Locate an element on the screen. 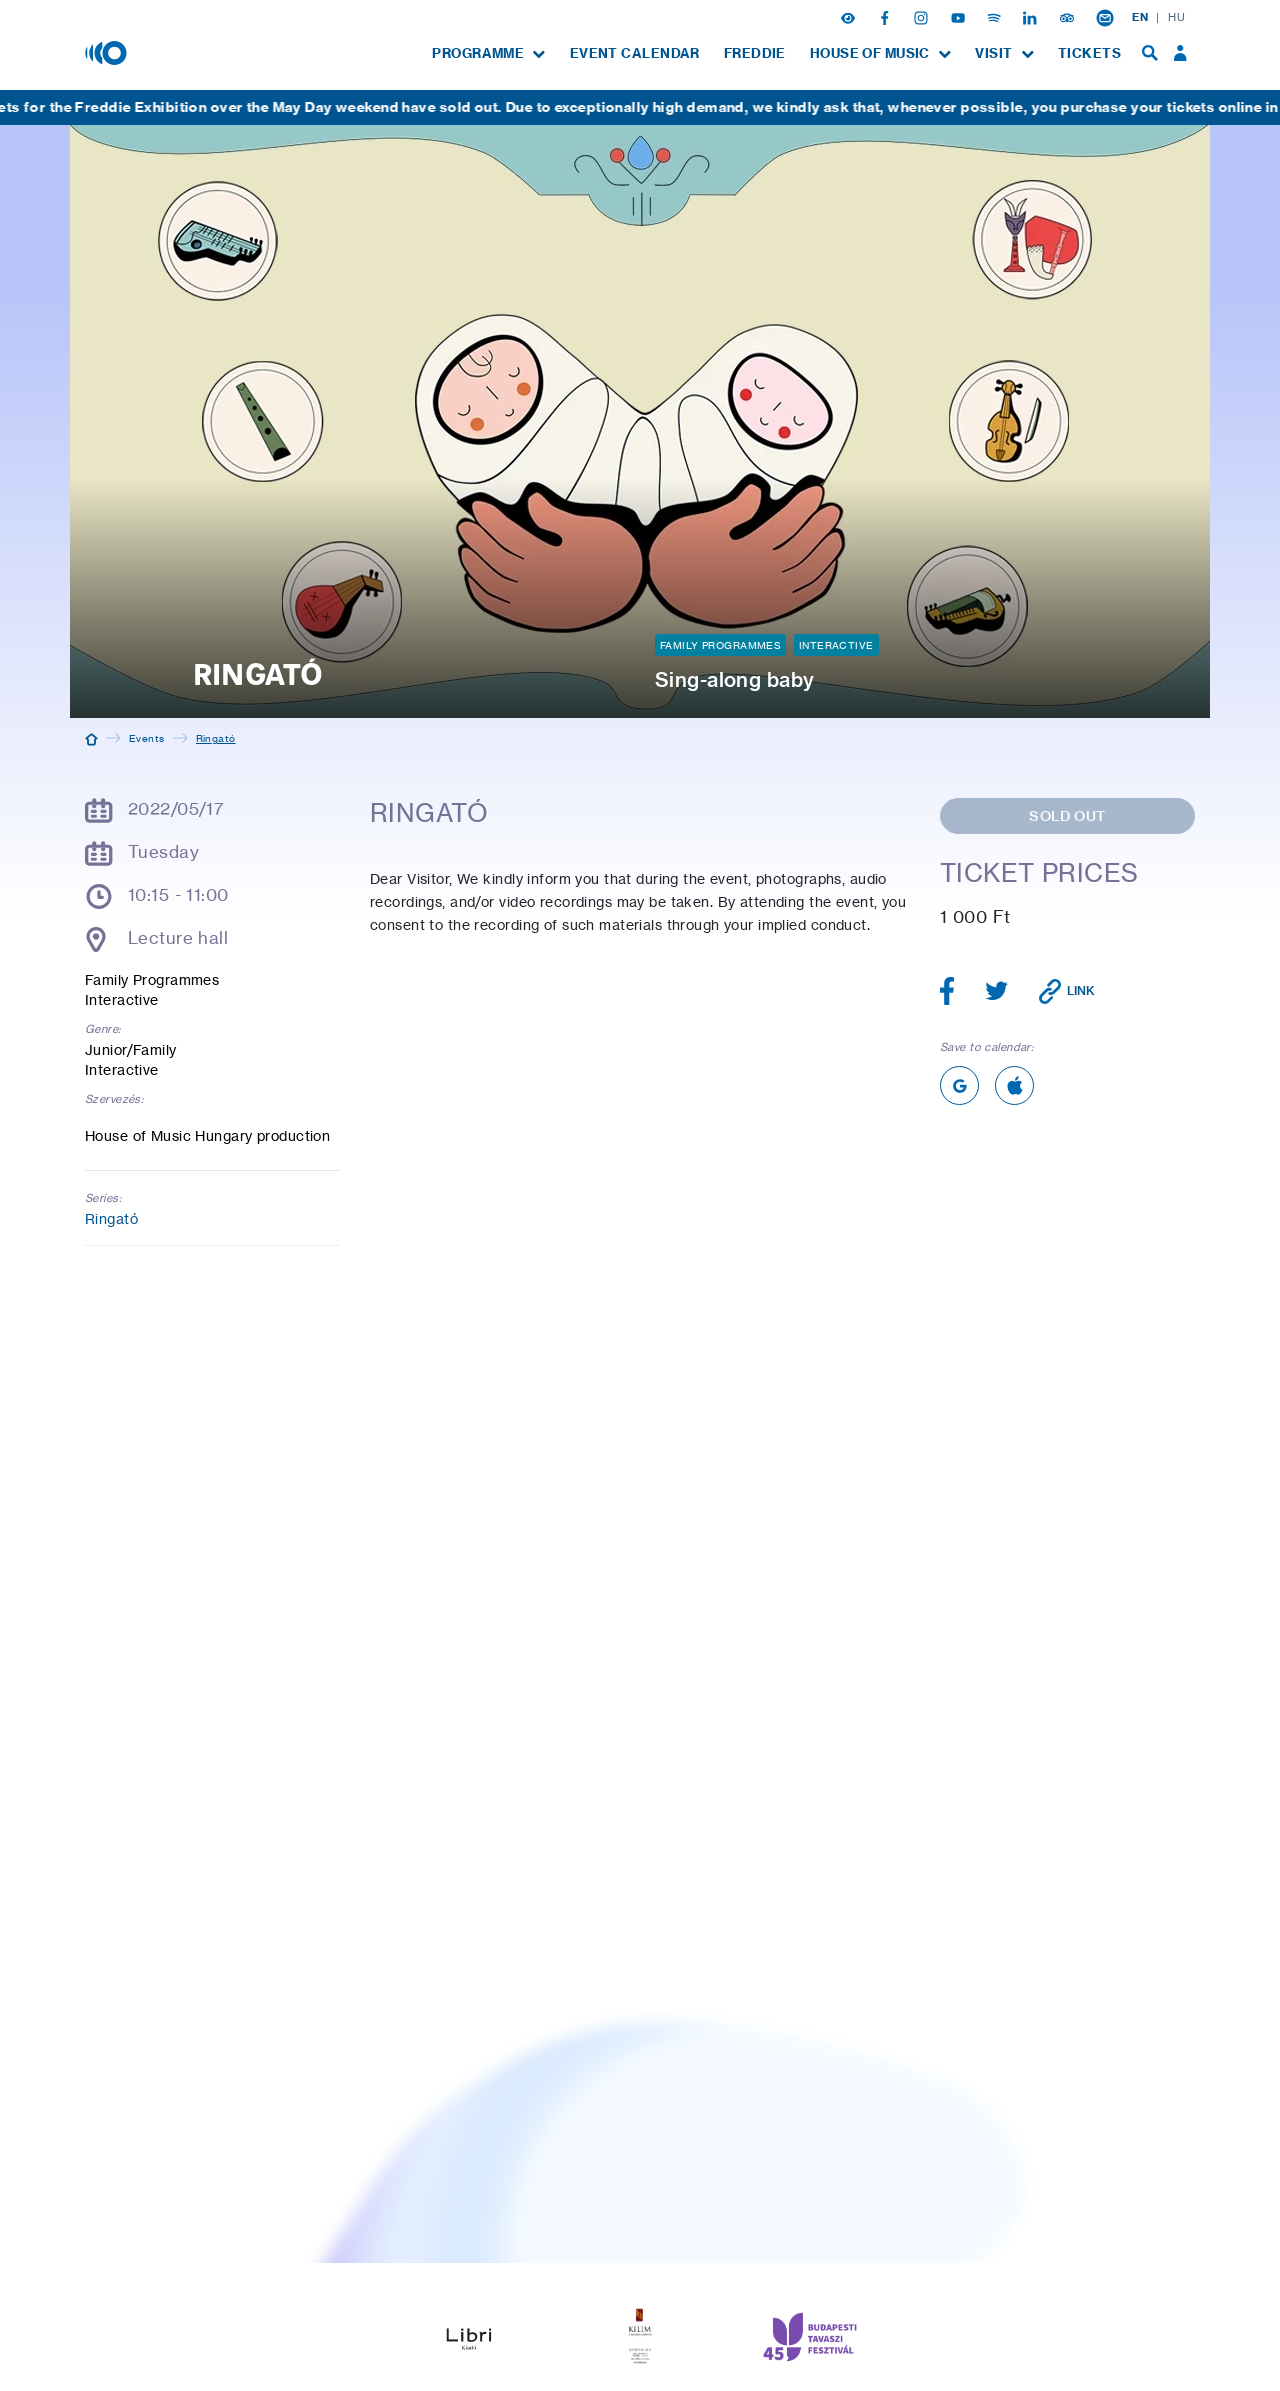  EN is located at coordinates (1140, 17).